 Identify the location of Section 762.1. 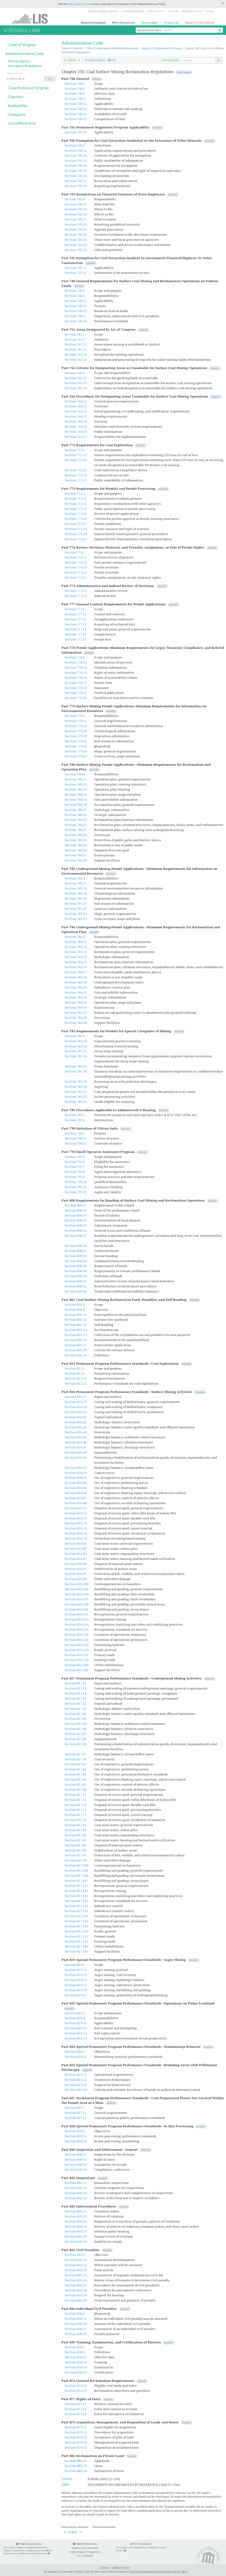
(75, 373).